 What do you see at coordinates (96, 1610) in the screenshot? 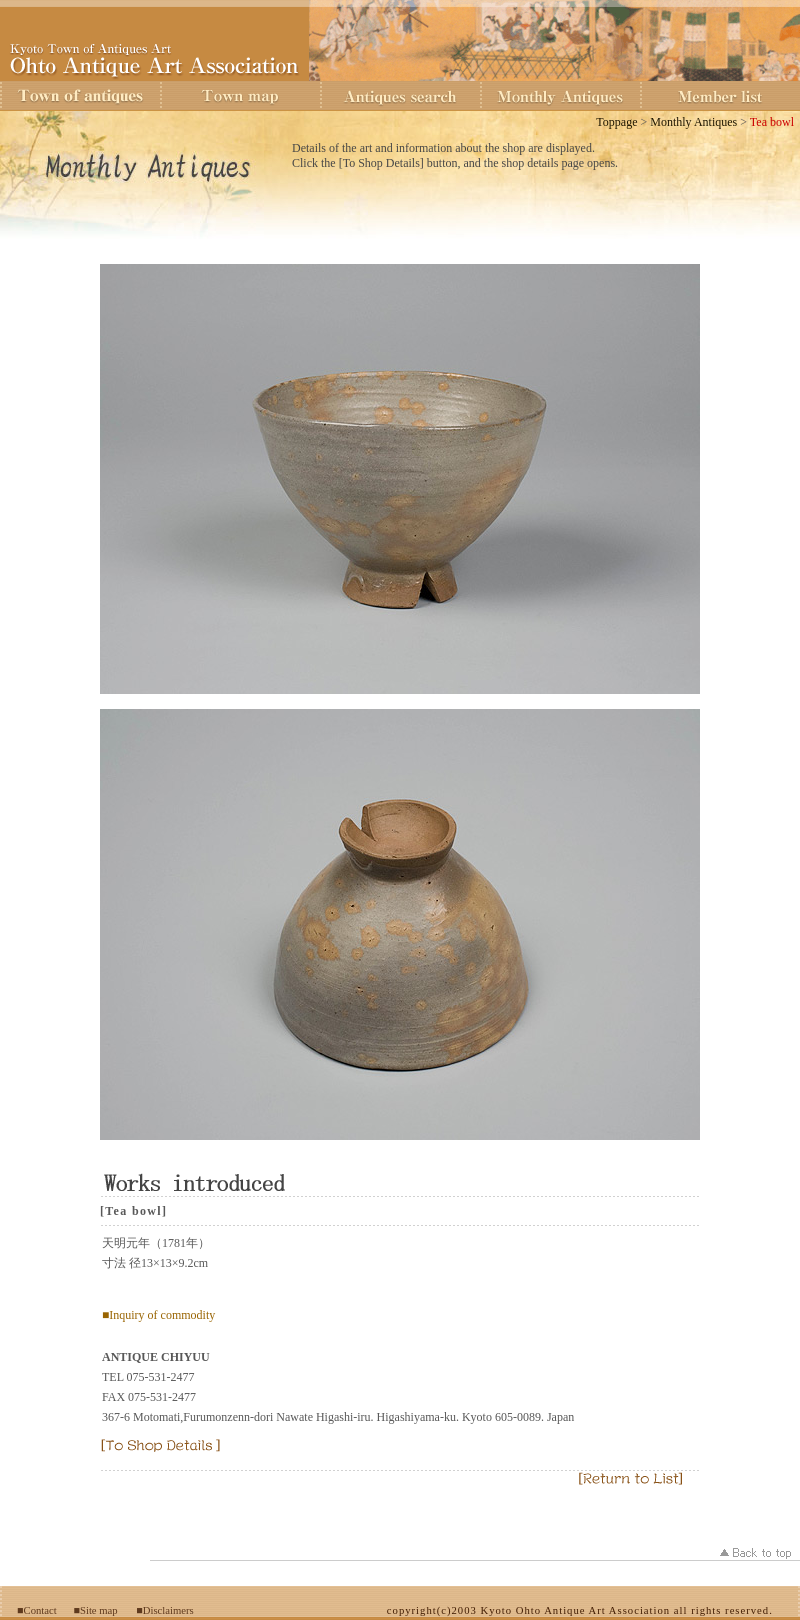
I see `■Site map` at bounding box center [96, 1610].